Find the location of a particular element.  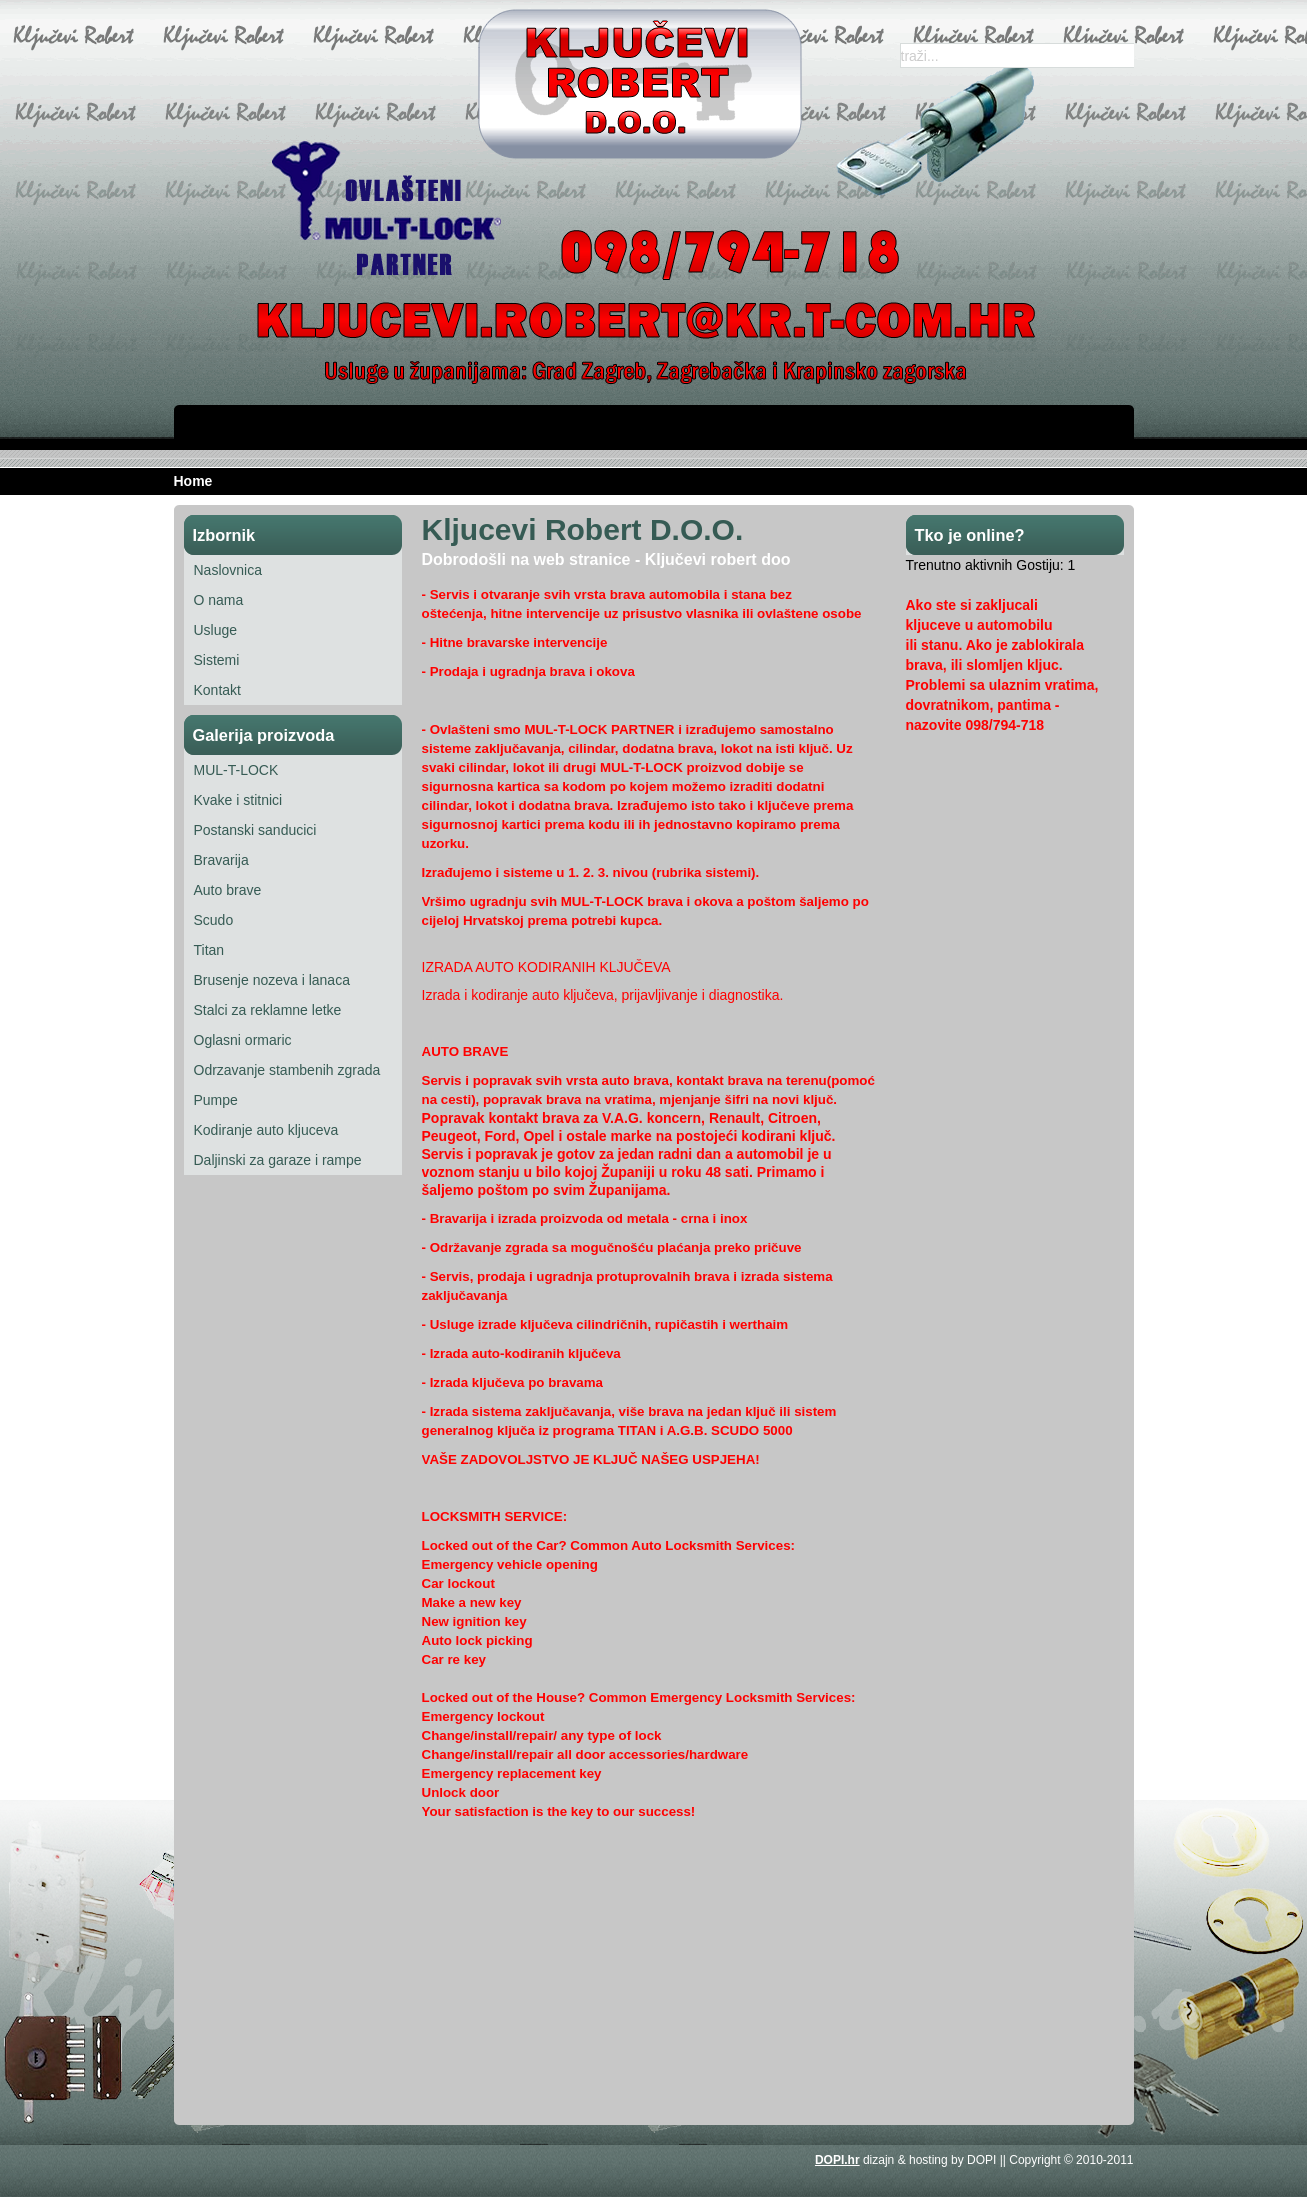

DOPI.hr is located at coordinates (837, 2160).